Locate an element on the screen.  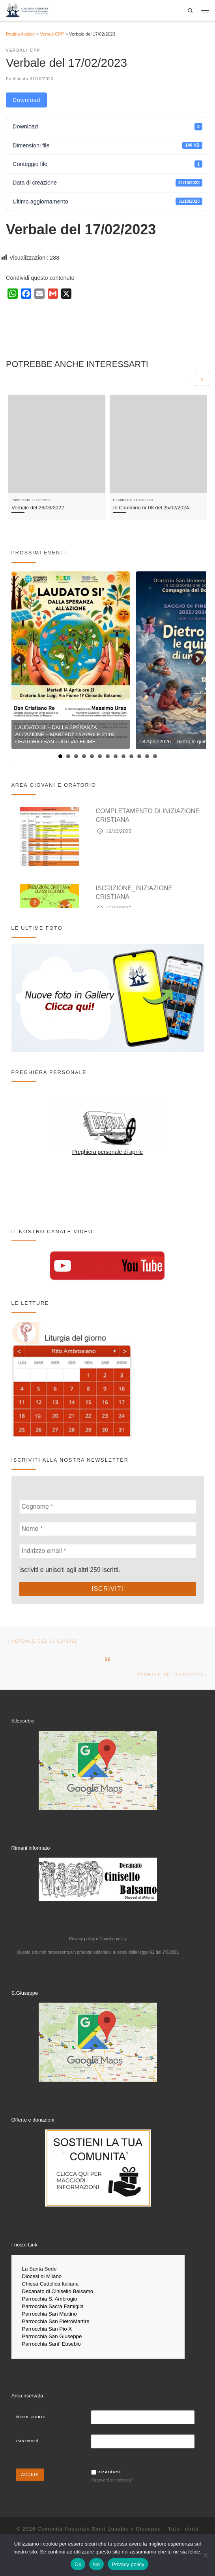
Parrocchia San Martino is located at coordinates (49, 2312).